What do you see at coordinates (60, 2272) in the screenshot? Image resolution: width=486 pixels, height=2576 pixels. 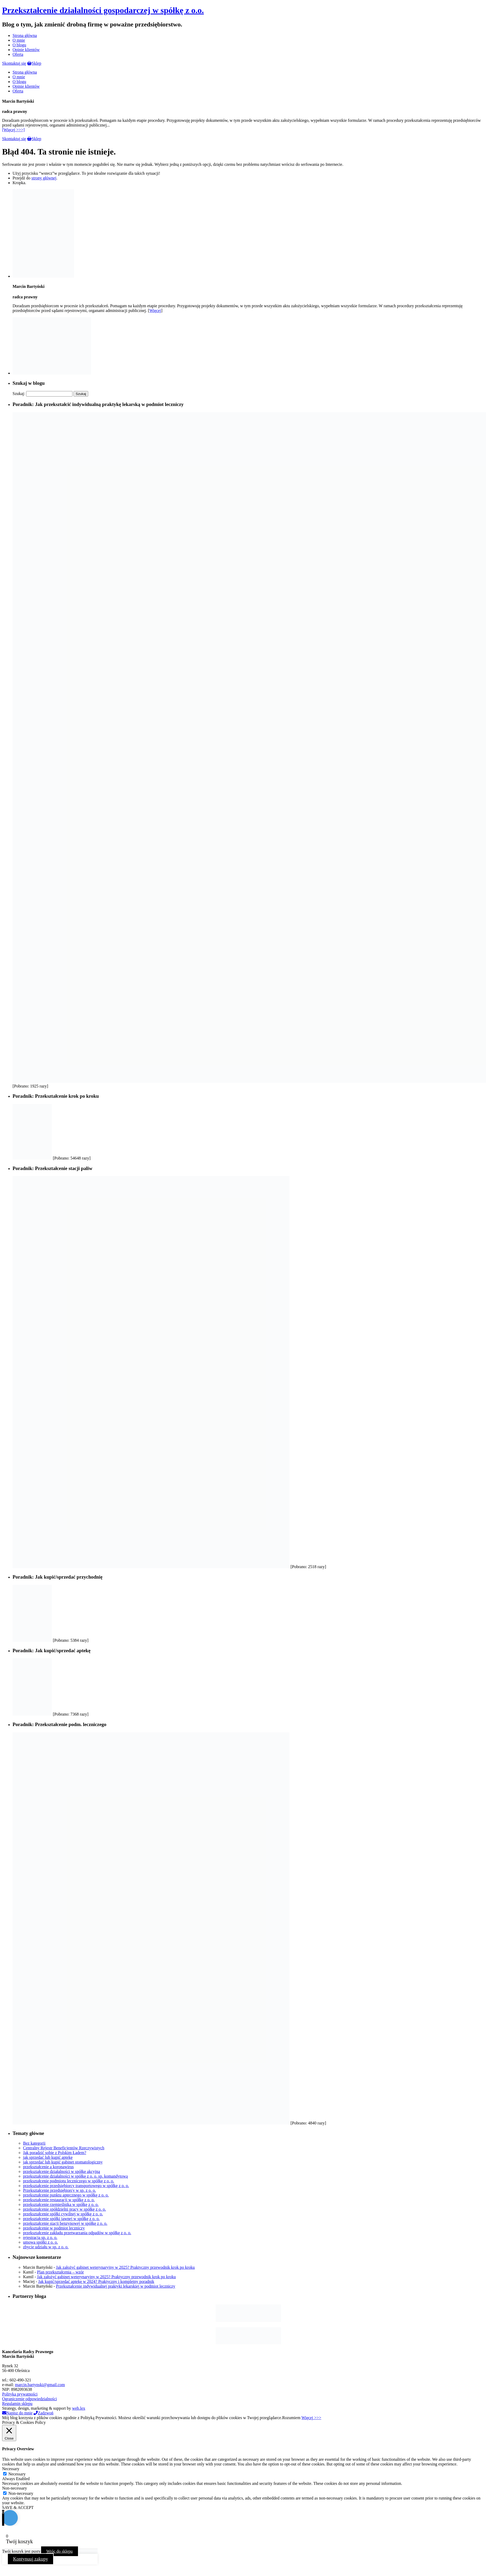 I see `Plan przekształcenia – wzór` at bounding box center [60, 2272].